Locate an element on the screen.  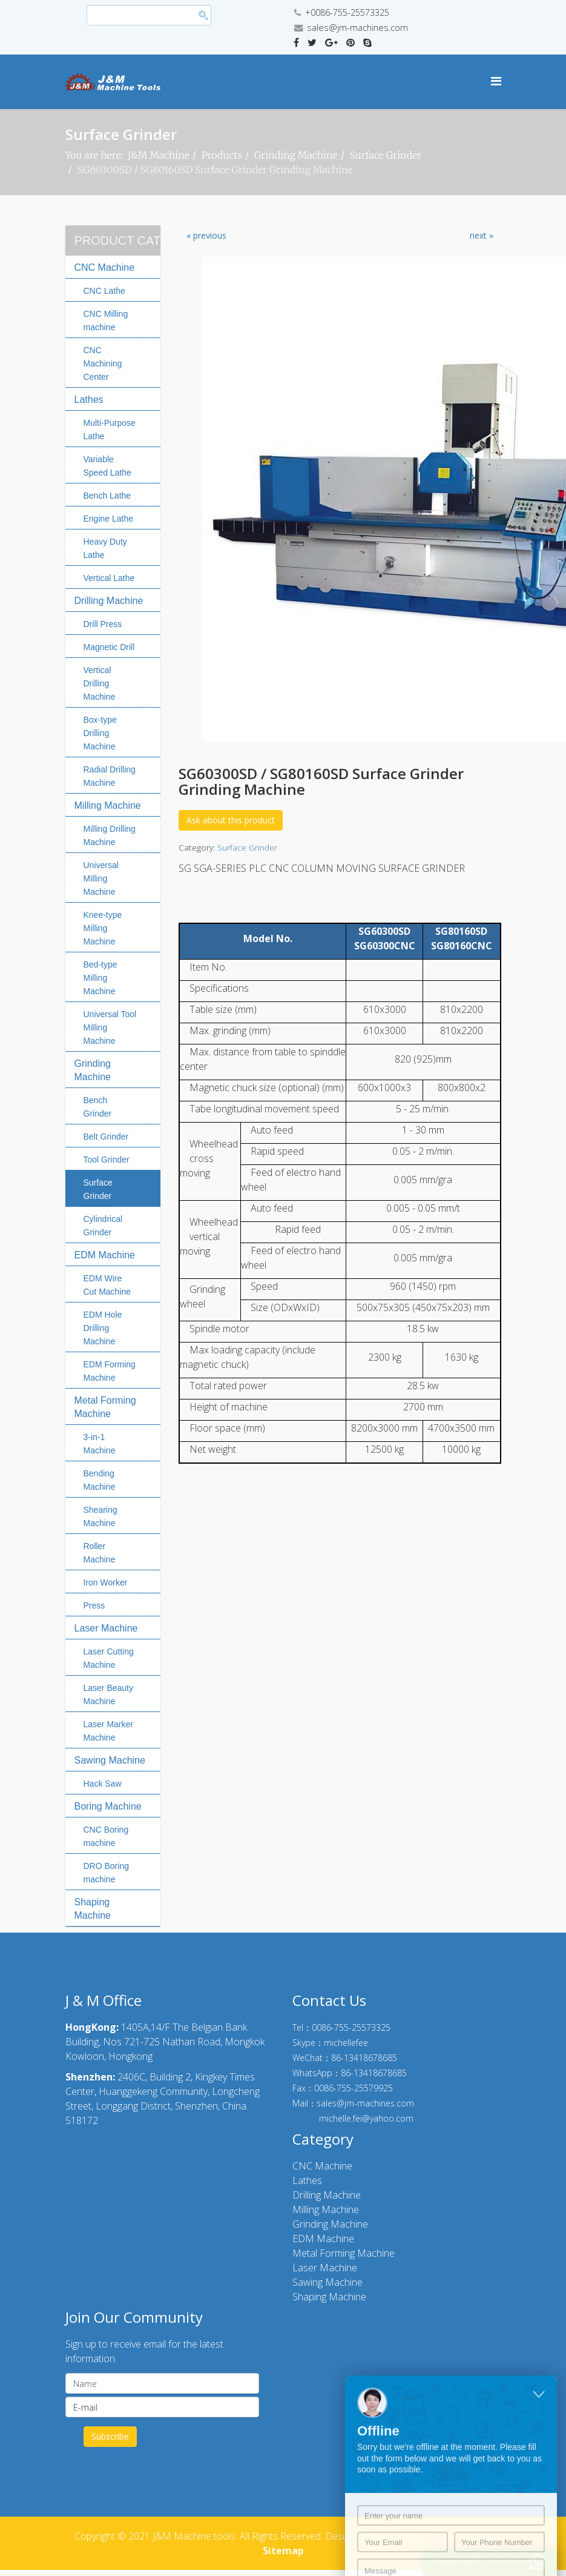
Press is located at coordinates (94, 1605).